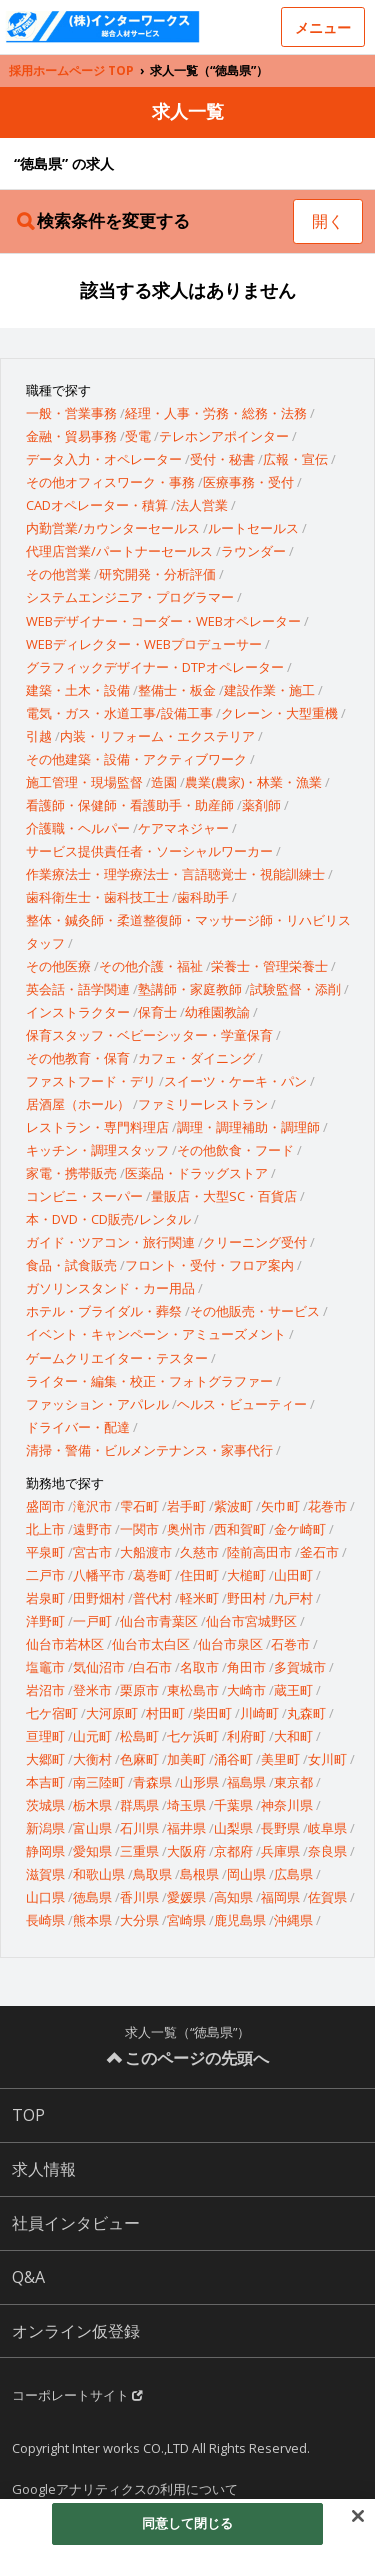  What do you see at coordinates (246, 1736) in the screenshot?
I see `利府町` at bounding box center [246, 1736].